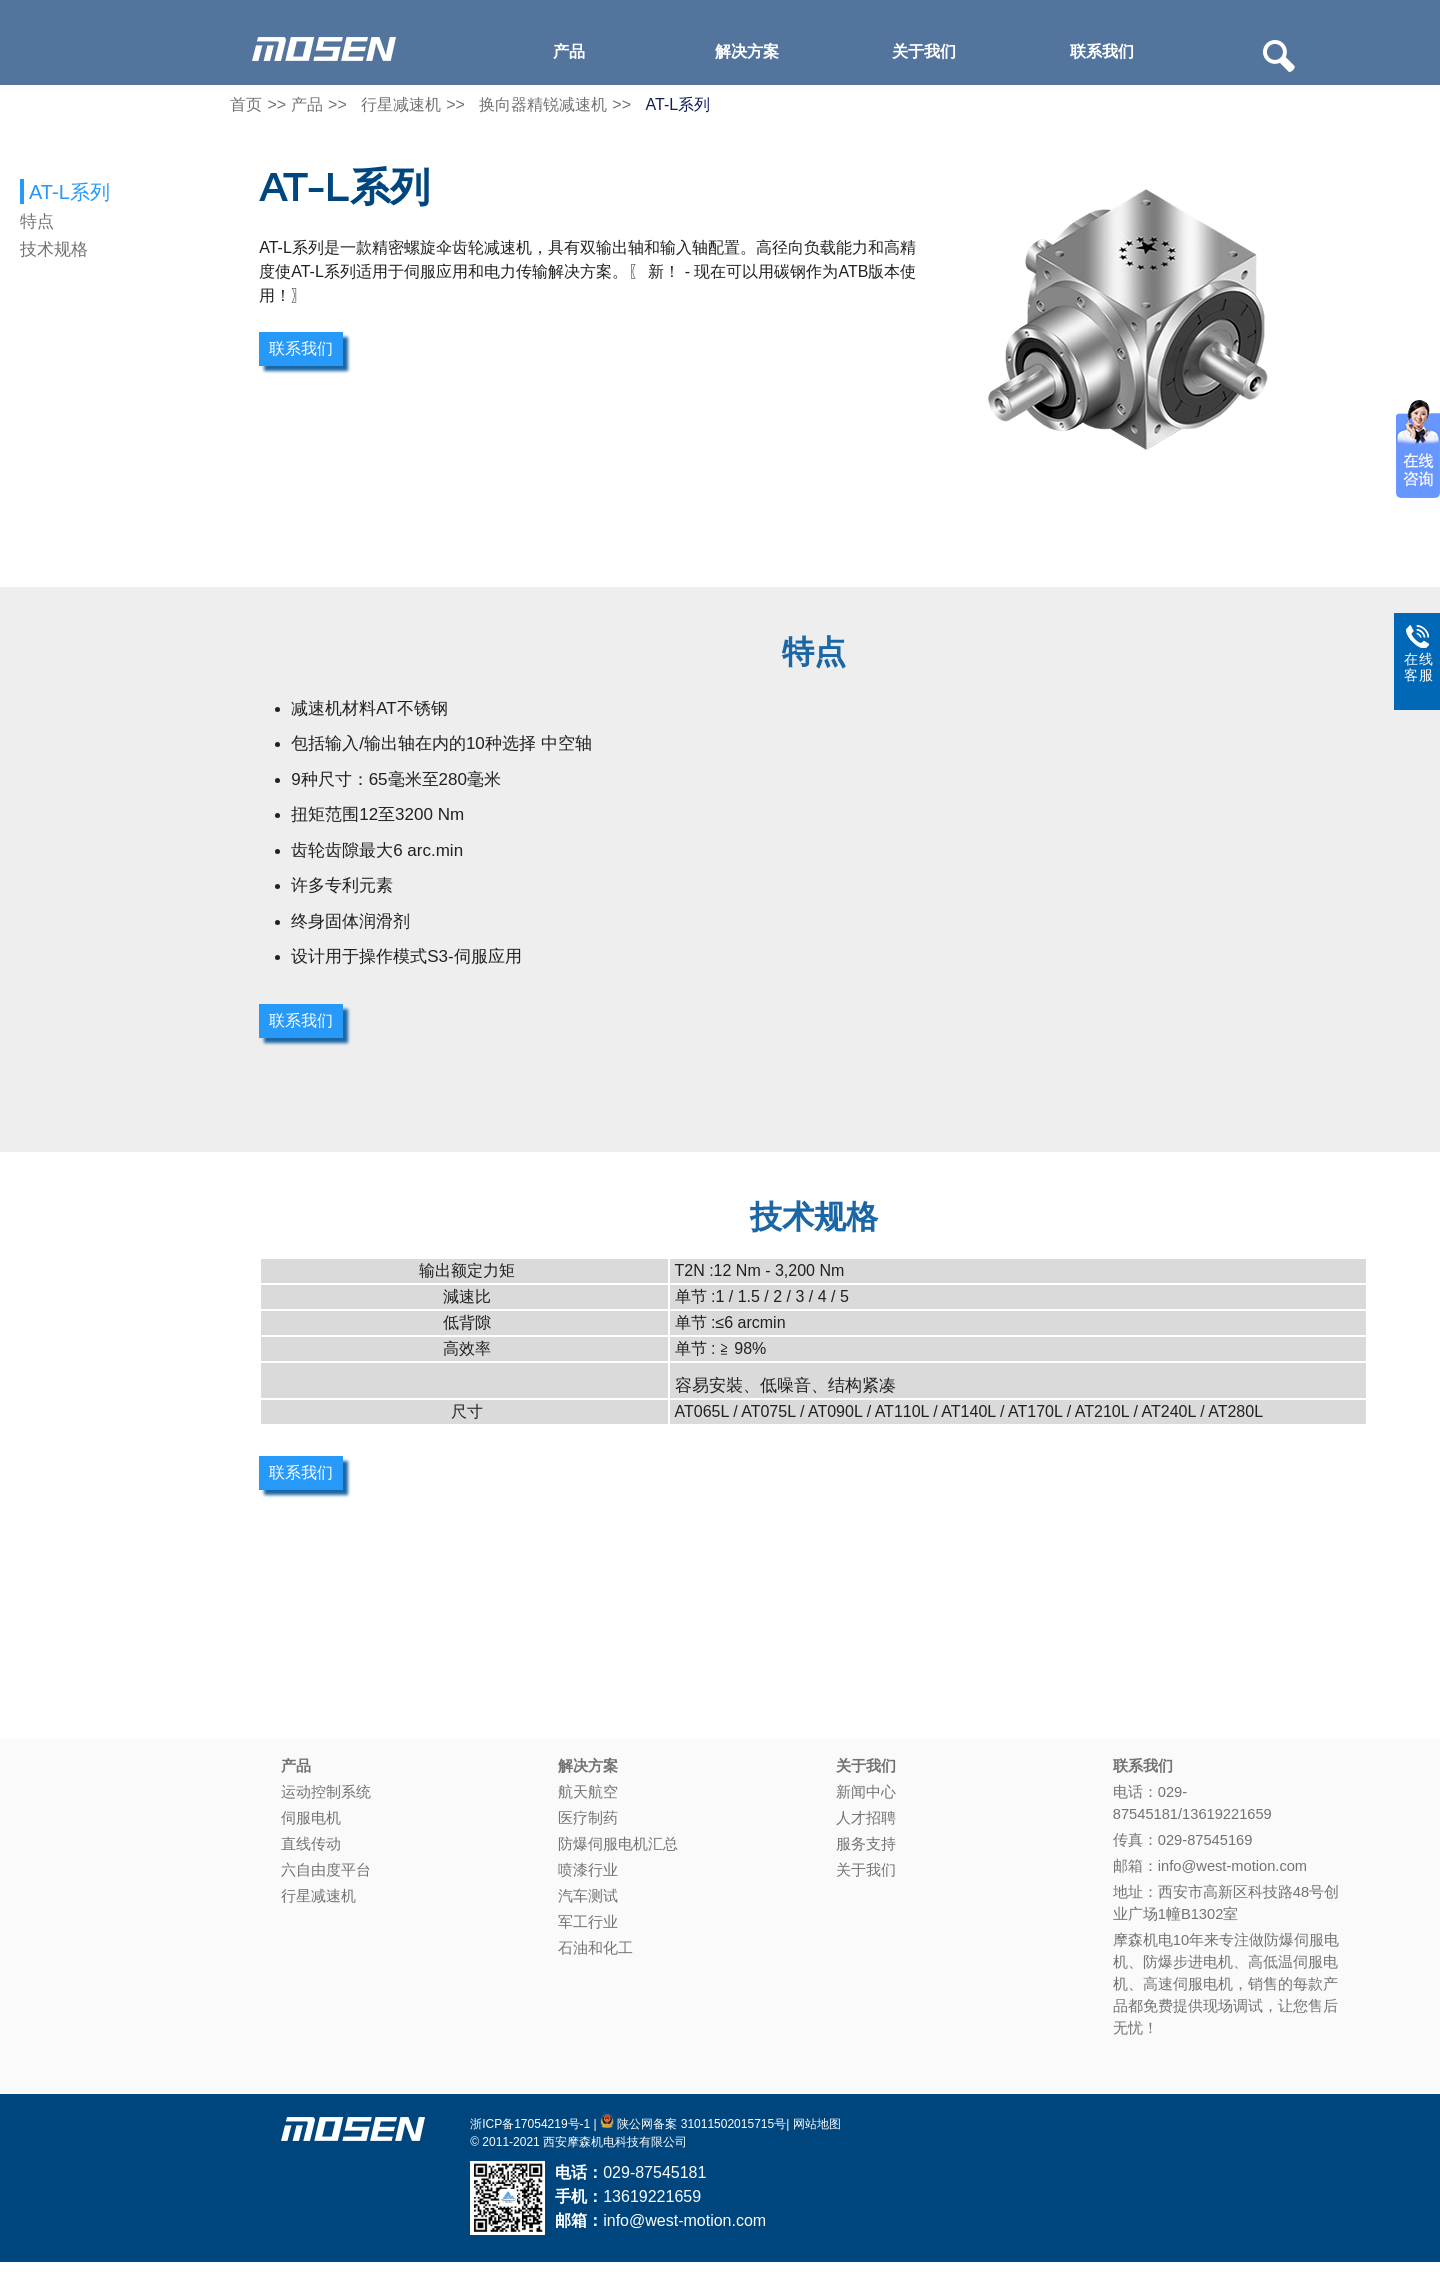  What do you see at coordinates (595, 1957) in the screenshot?
I see `石油和化工` at bounding box center [595, 1957].